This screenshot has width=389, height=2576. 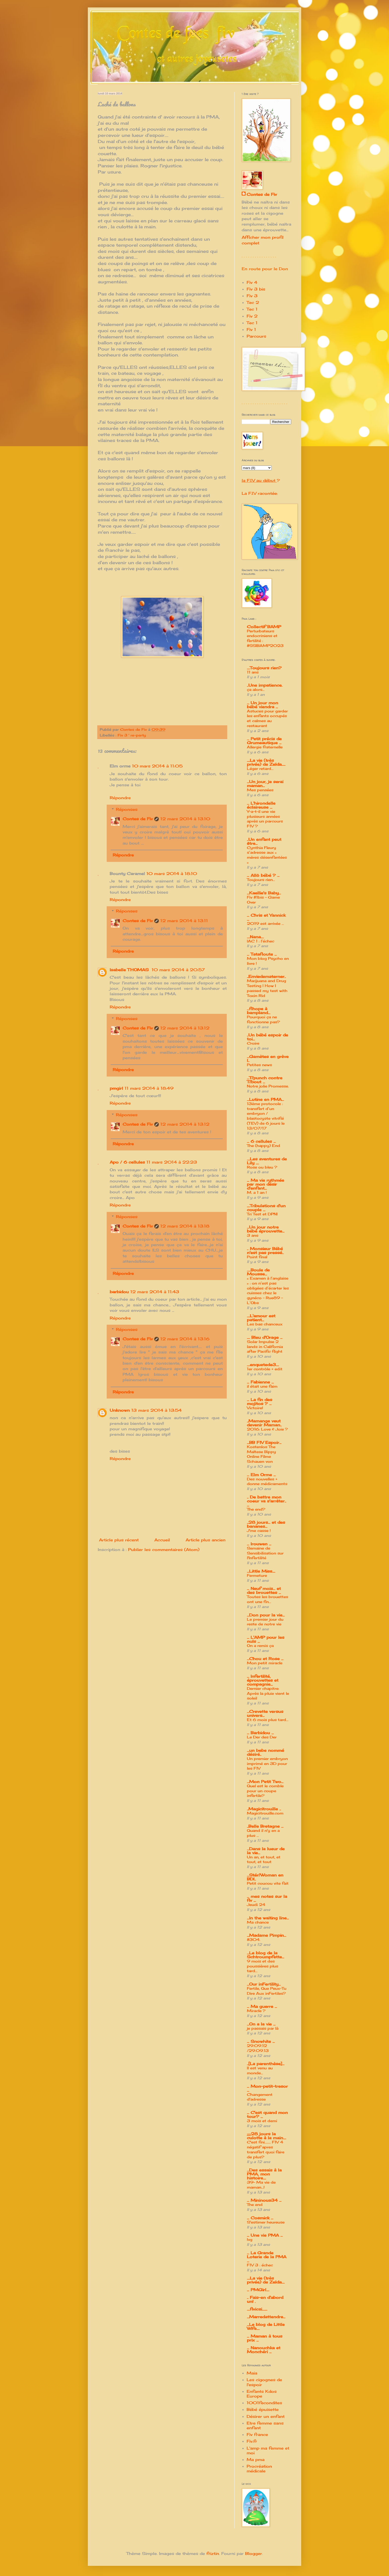 I want to click on Un premier embryon imprimé en 3D pour les FIV, so click(x=267, y=1763).